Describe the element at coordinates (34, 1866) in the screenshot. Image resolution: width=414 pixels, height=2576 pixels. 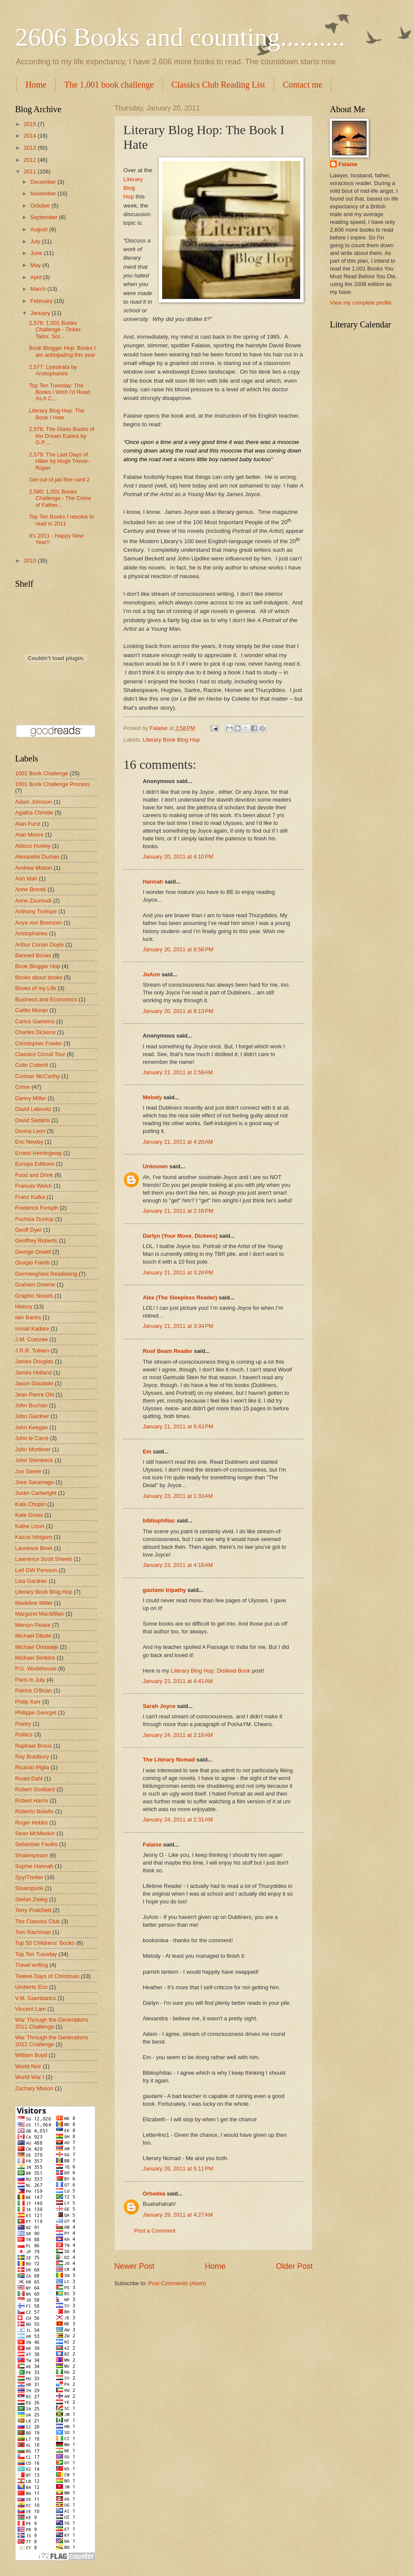
I see `Sophie Hannah` at that location.